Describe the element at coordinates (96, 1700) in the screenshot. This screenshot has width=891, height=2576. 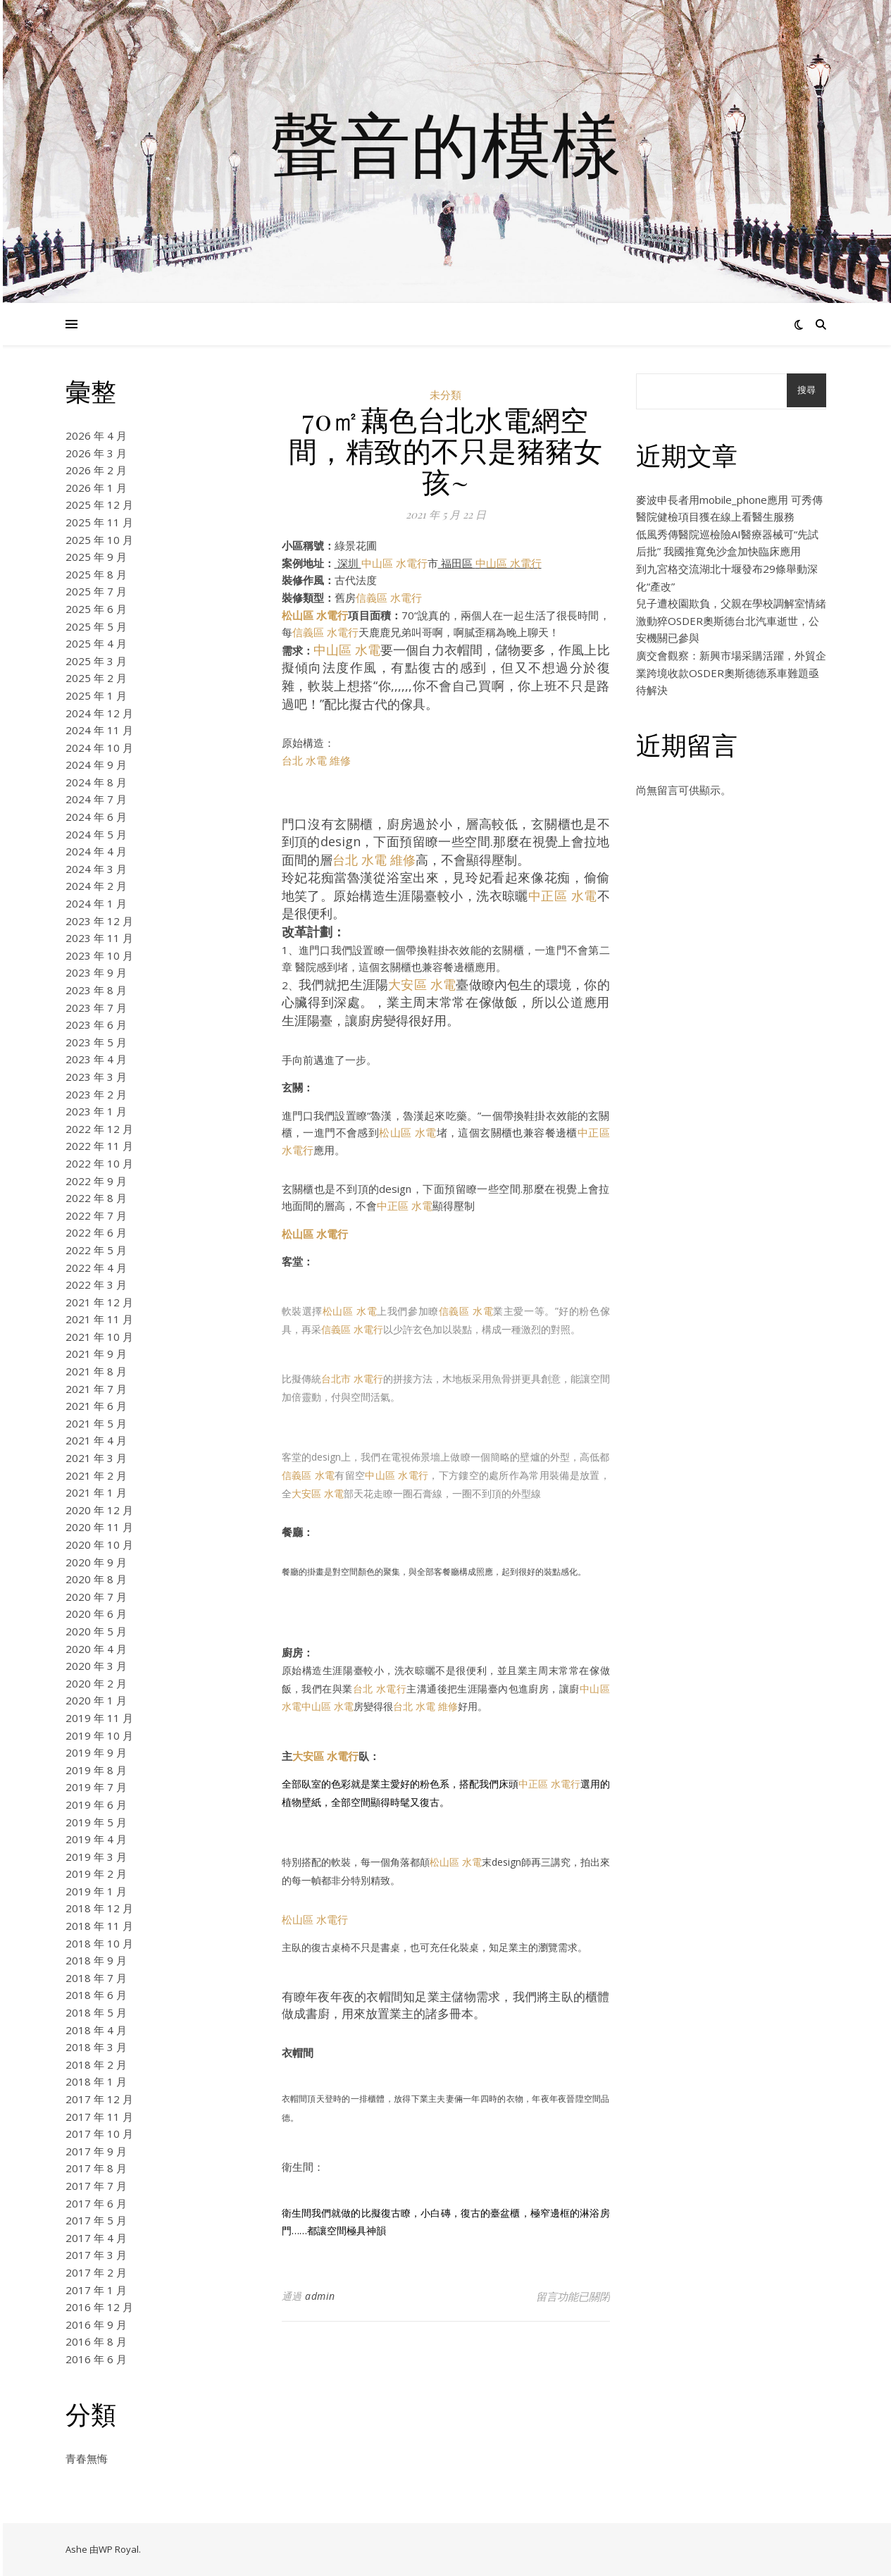
I see `2020 年 1 月` at that location.